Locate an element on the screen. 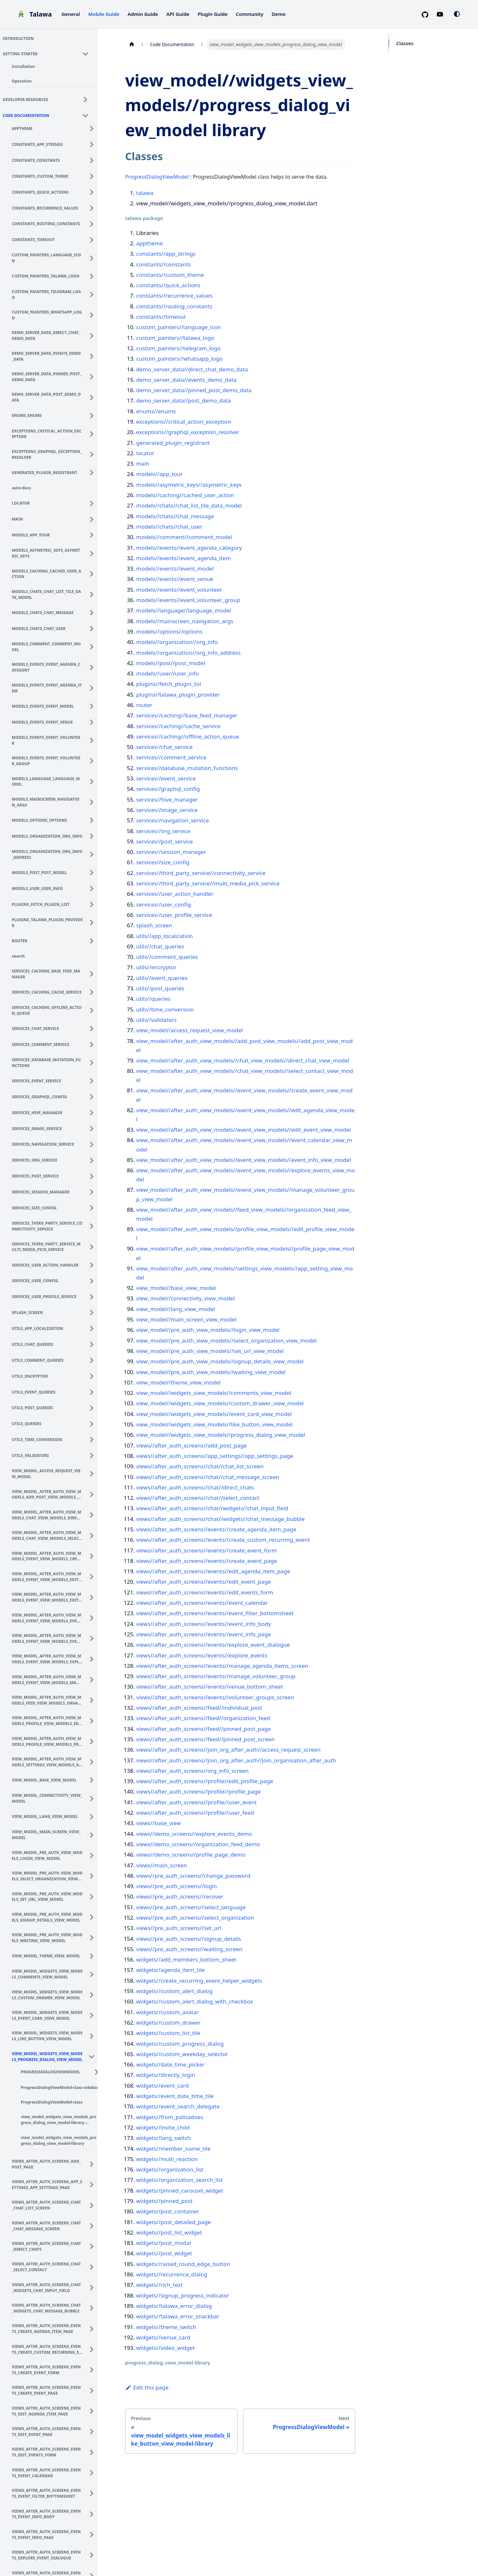 Image resolution: width=478 pixels, height=2576 pixels. [Expand sidebar category 'view_model_after_auth_view_models_event_view_models_explore_events_view_model'] is located at coordinates (93, 1658).